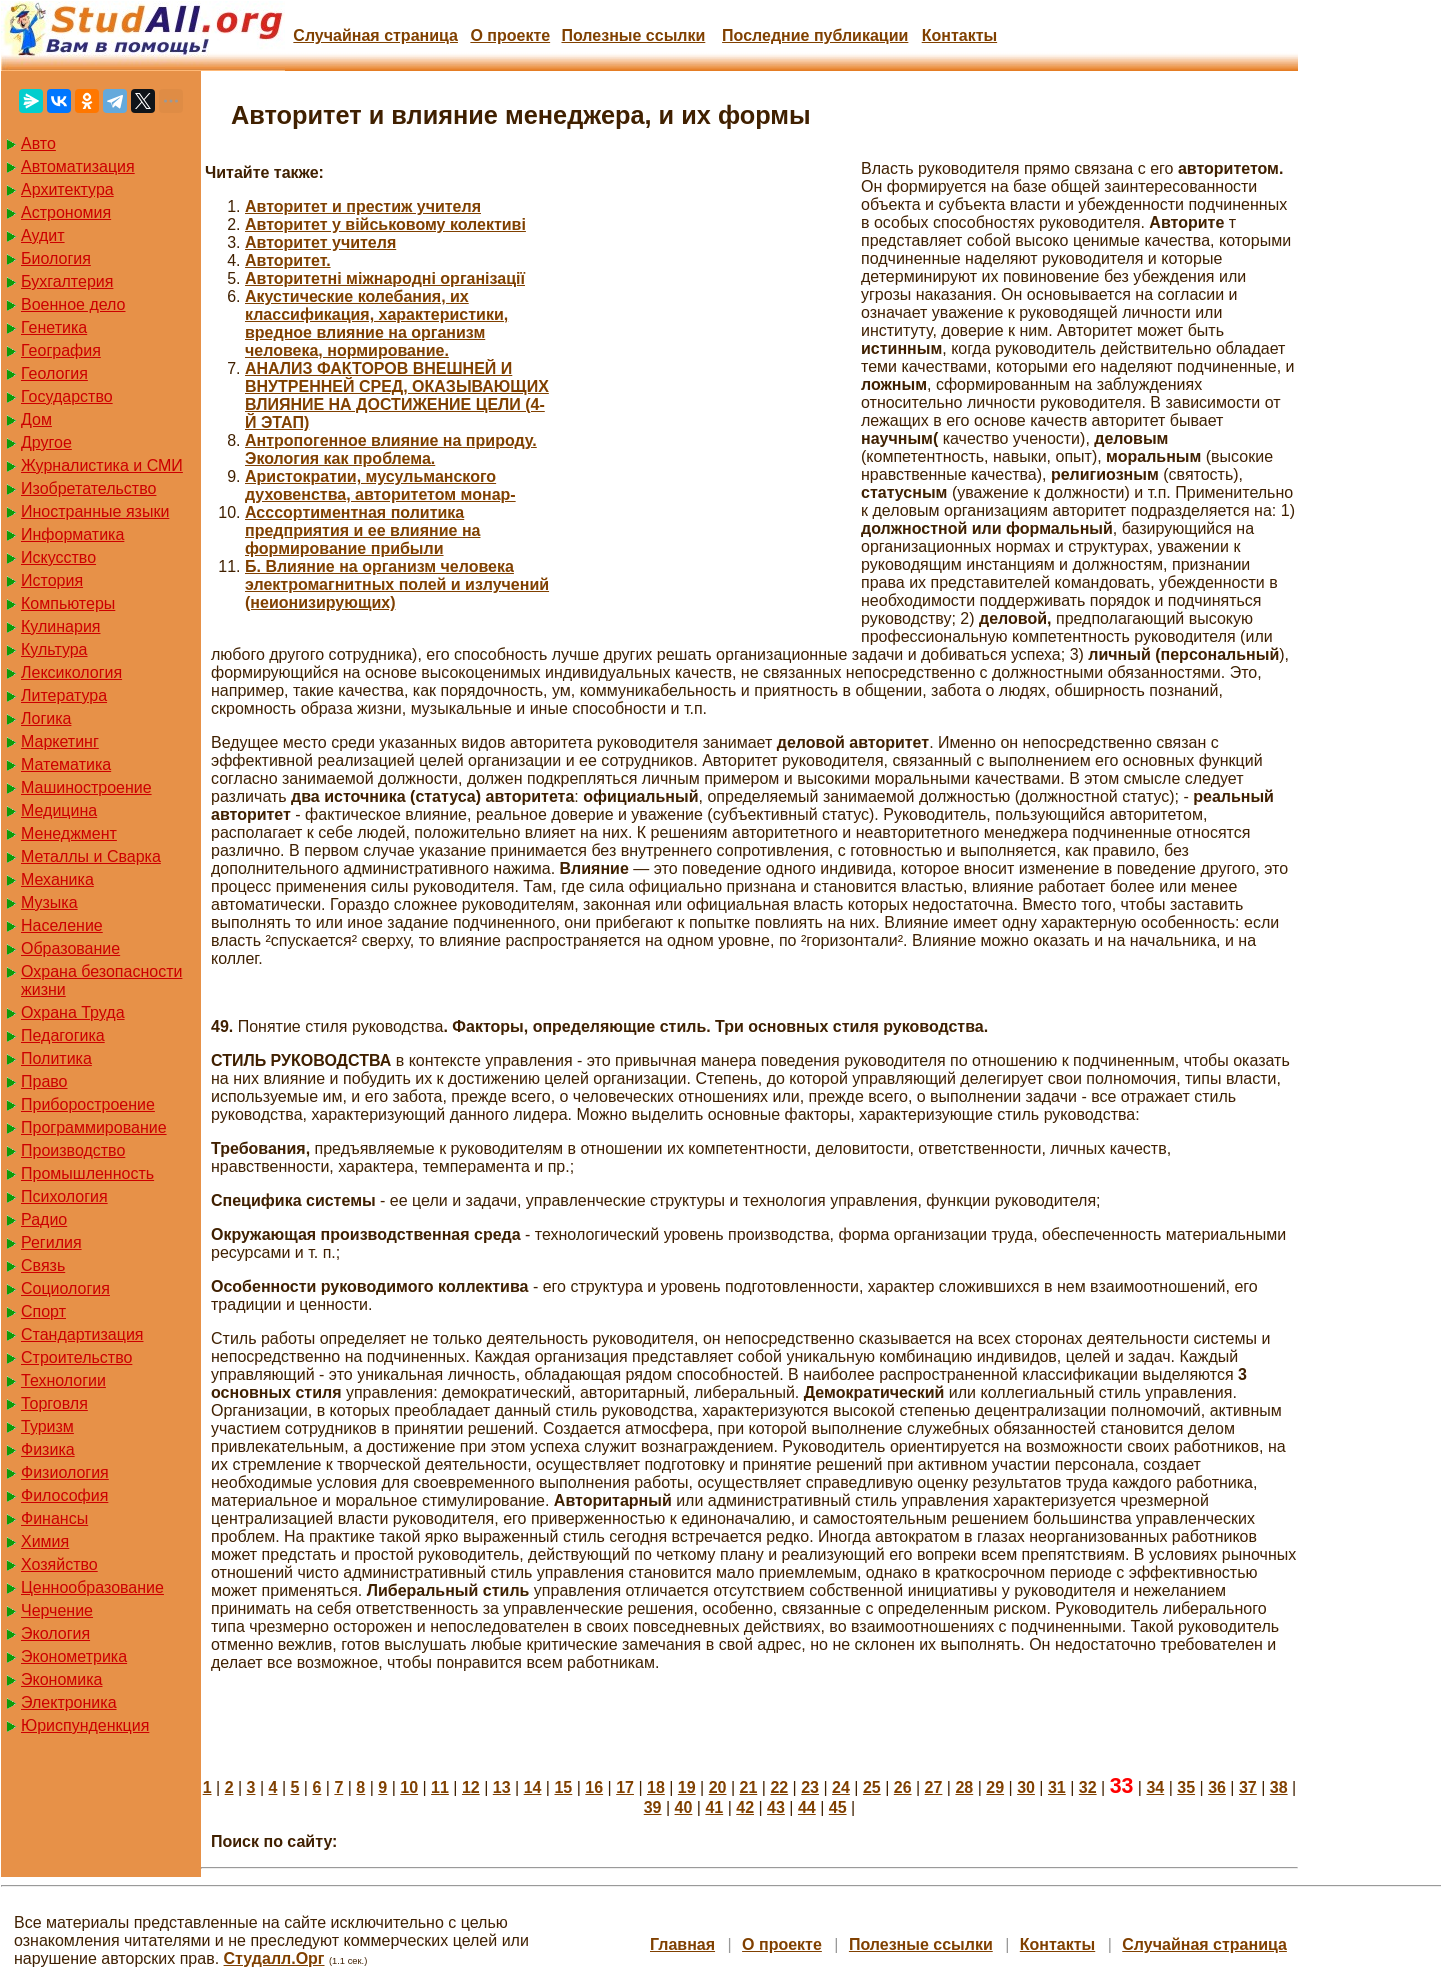 The image size is (1441, 1988). What do you see at coordinates (687, 1787) in the screenshot?
I see `19` at bounding box center [687, 1787].